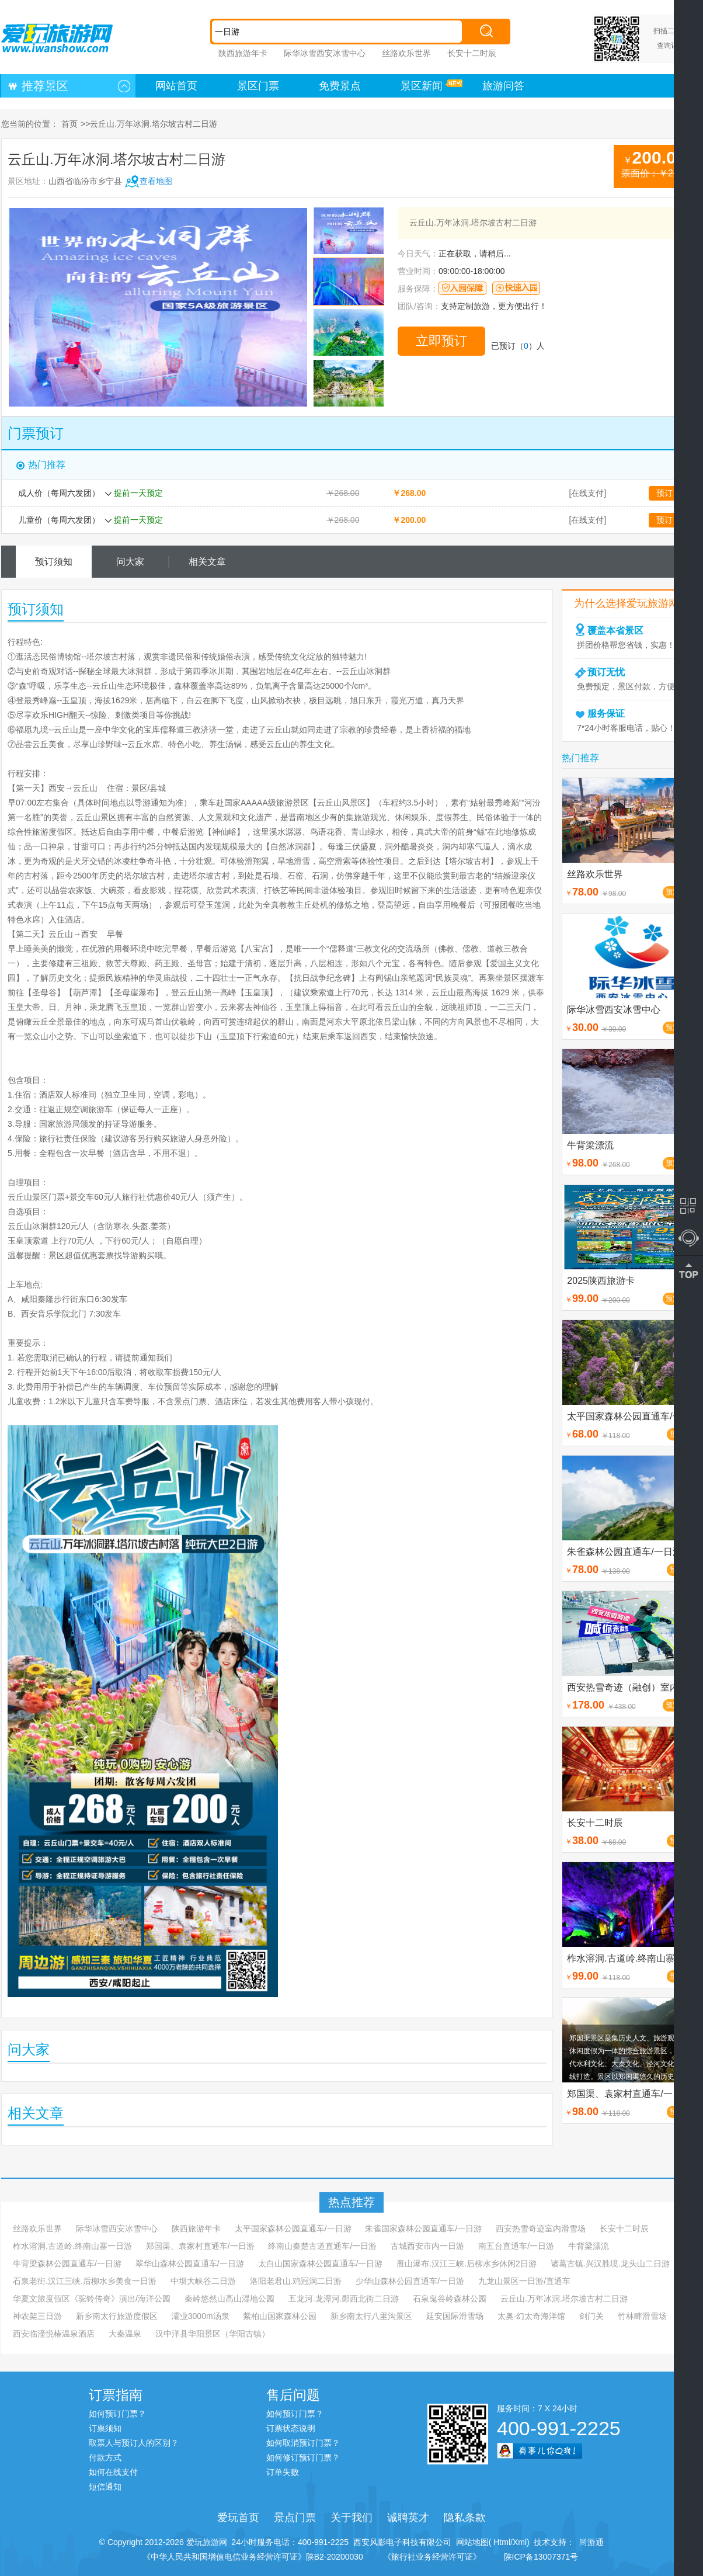  What do you see at coordinates (325, 53) in the screenshot?
I see `际华冰雪西安冰雪中心` at bounding box center [325, 53].